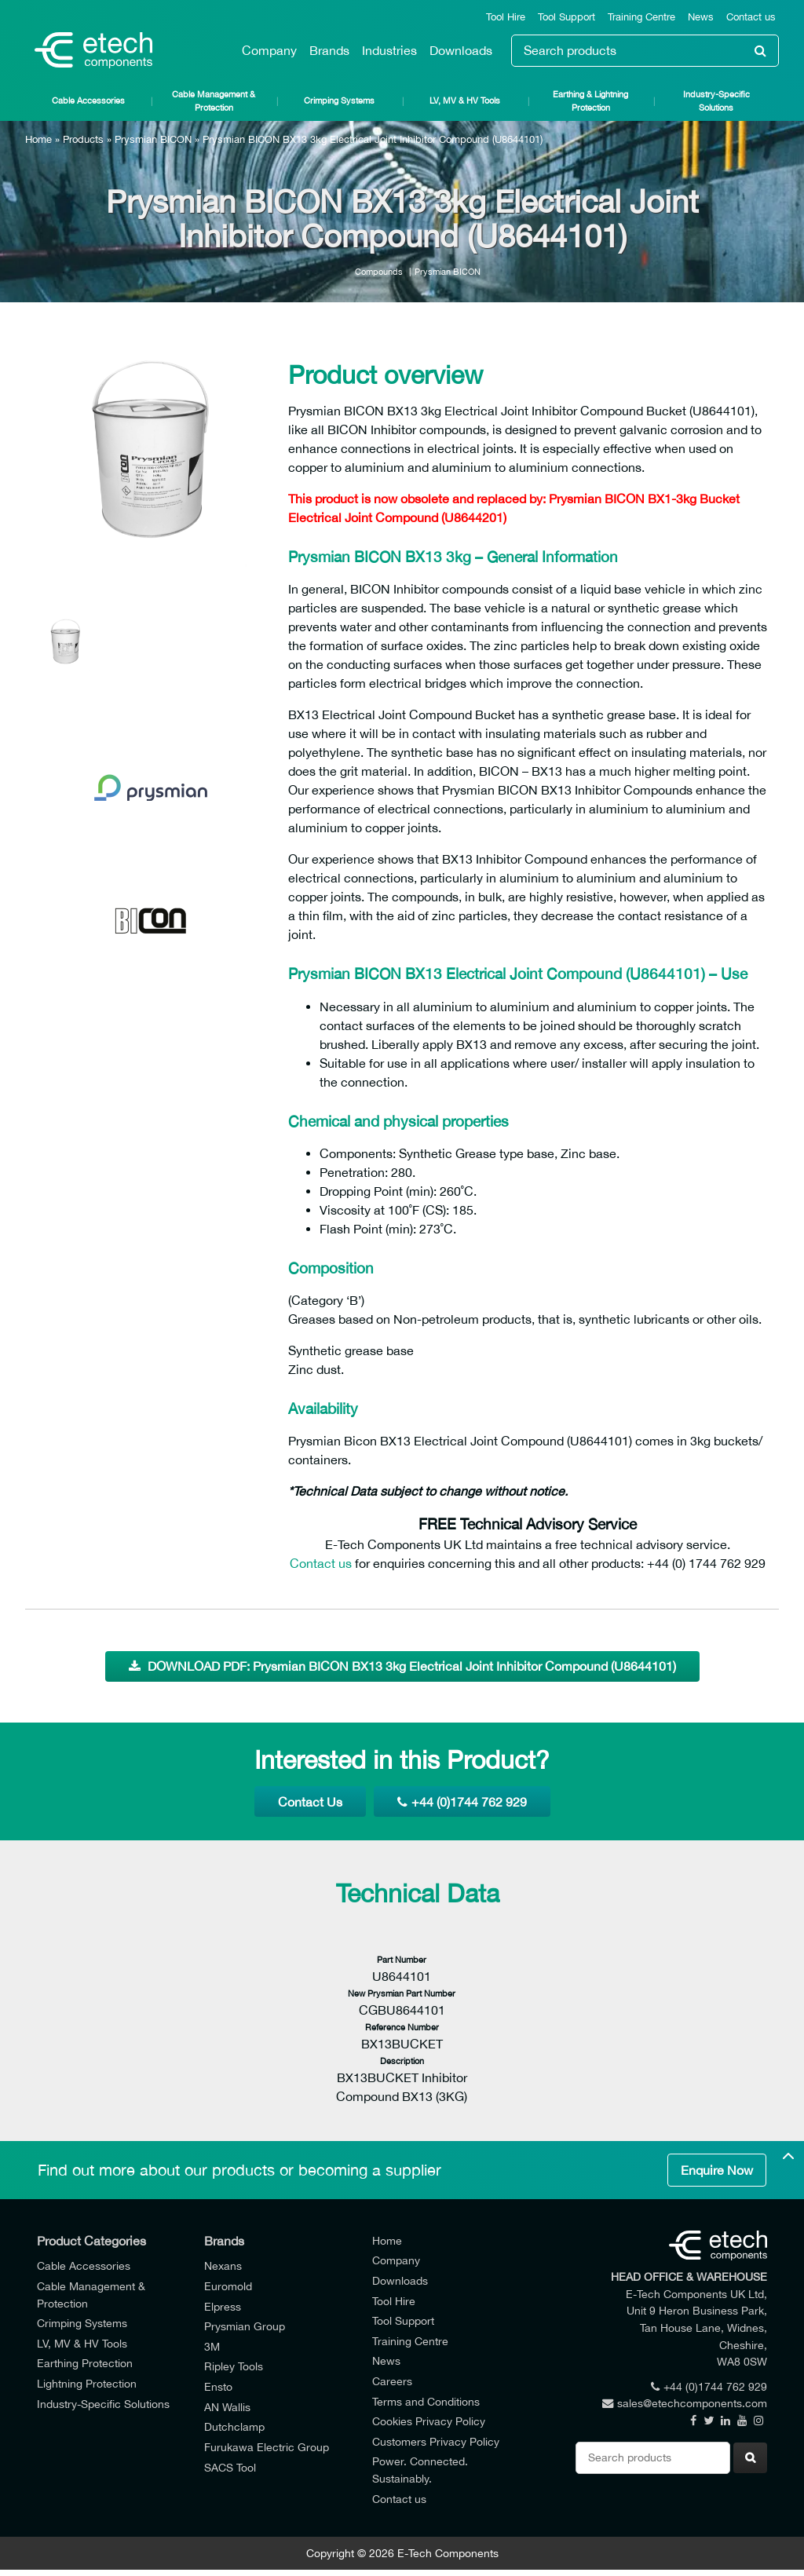 The width and height of the screenshot is (804, 2576). Describe the element at coordinates (435, 2441) in the screenshot. I see `Customers Privacy Policy` at that location.